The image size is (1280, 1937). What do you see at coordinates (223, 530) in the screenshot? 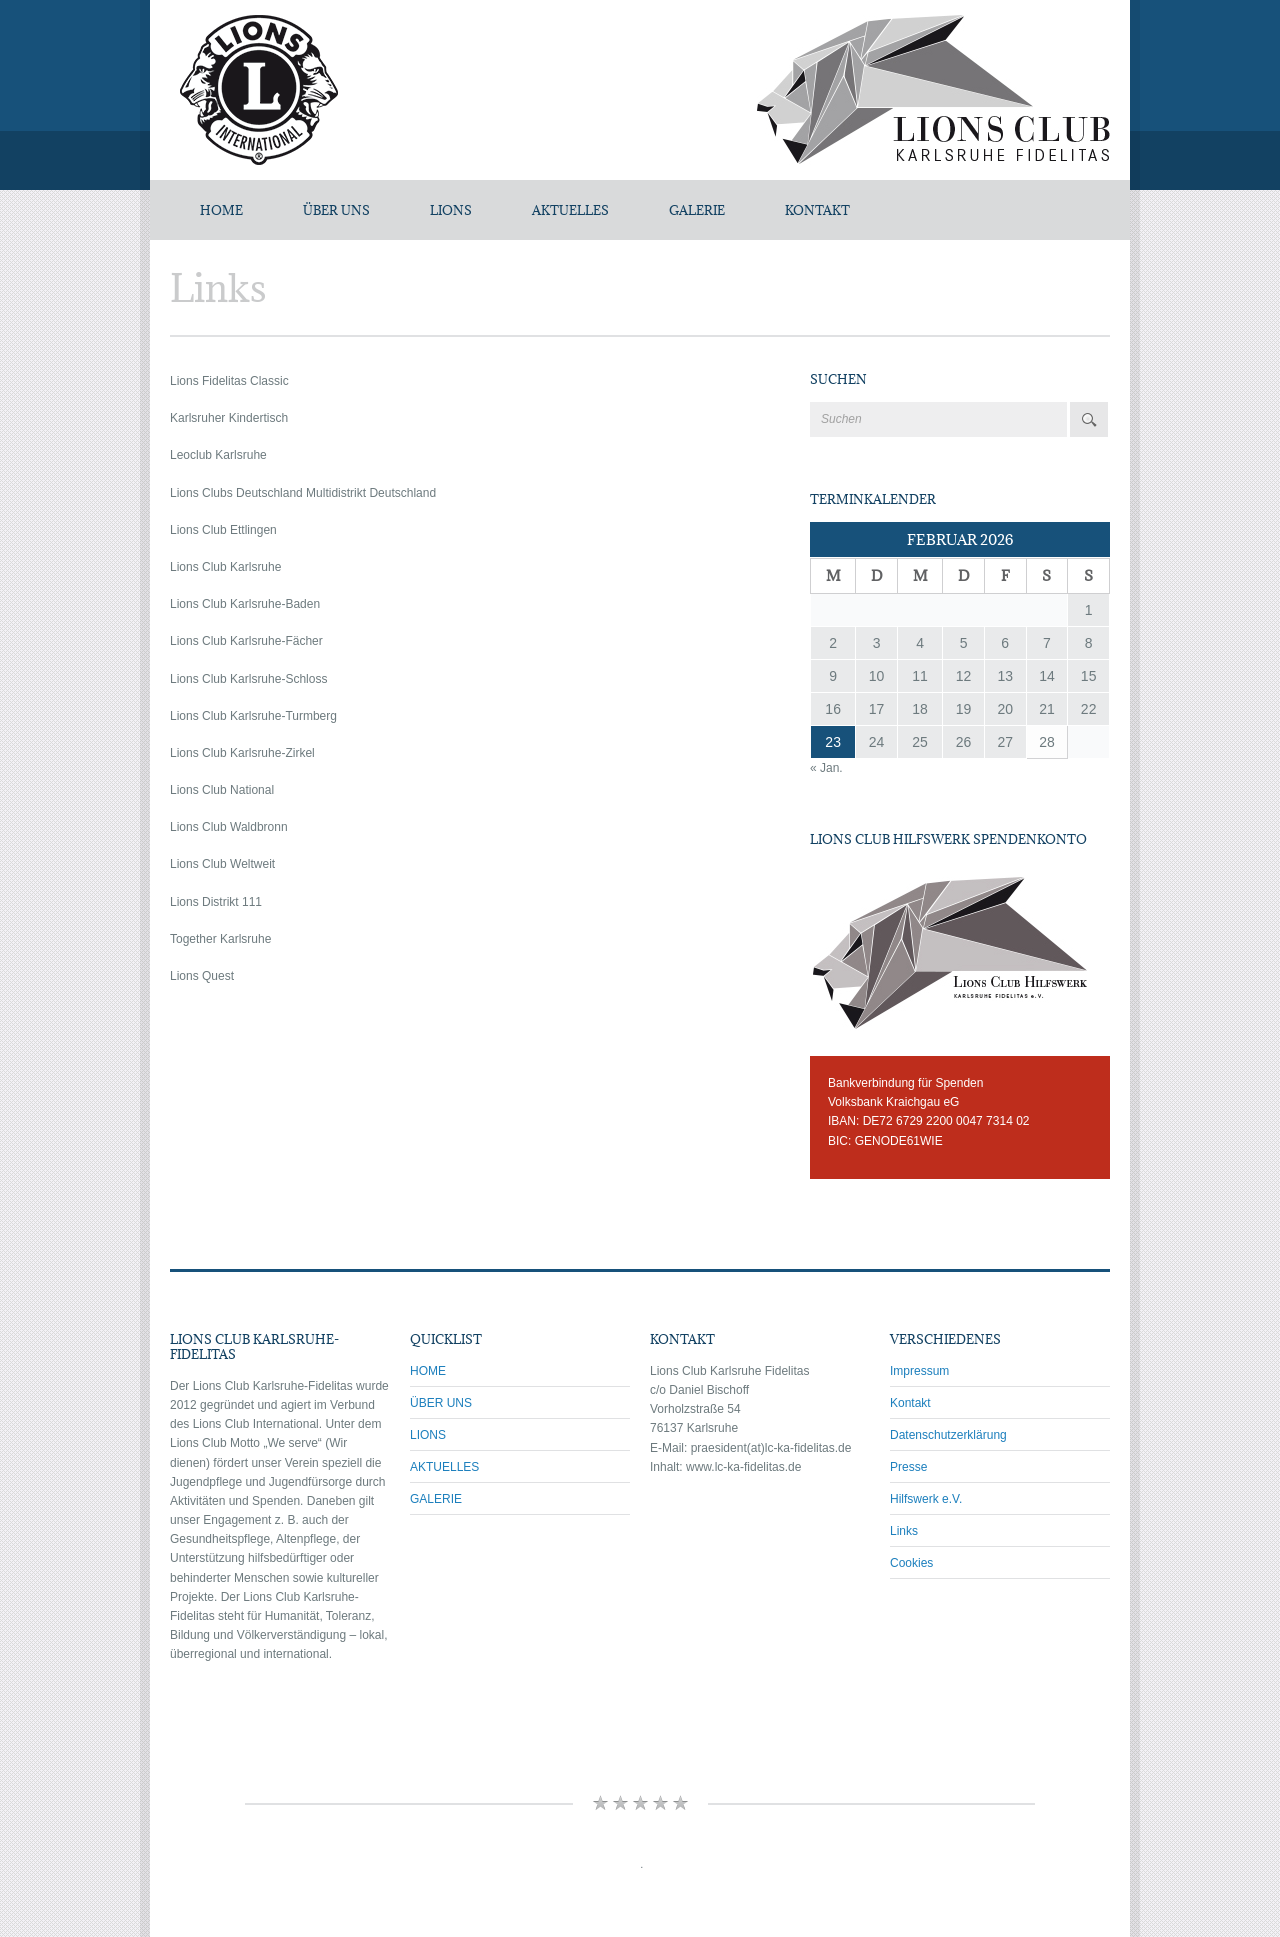
I see `Lions Club Ettlingen` at bounding box center [223, 530].